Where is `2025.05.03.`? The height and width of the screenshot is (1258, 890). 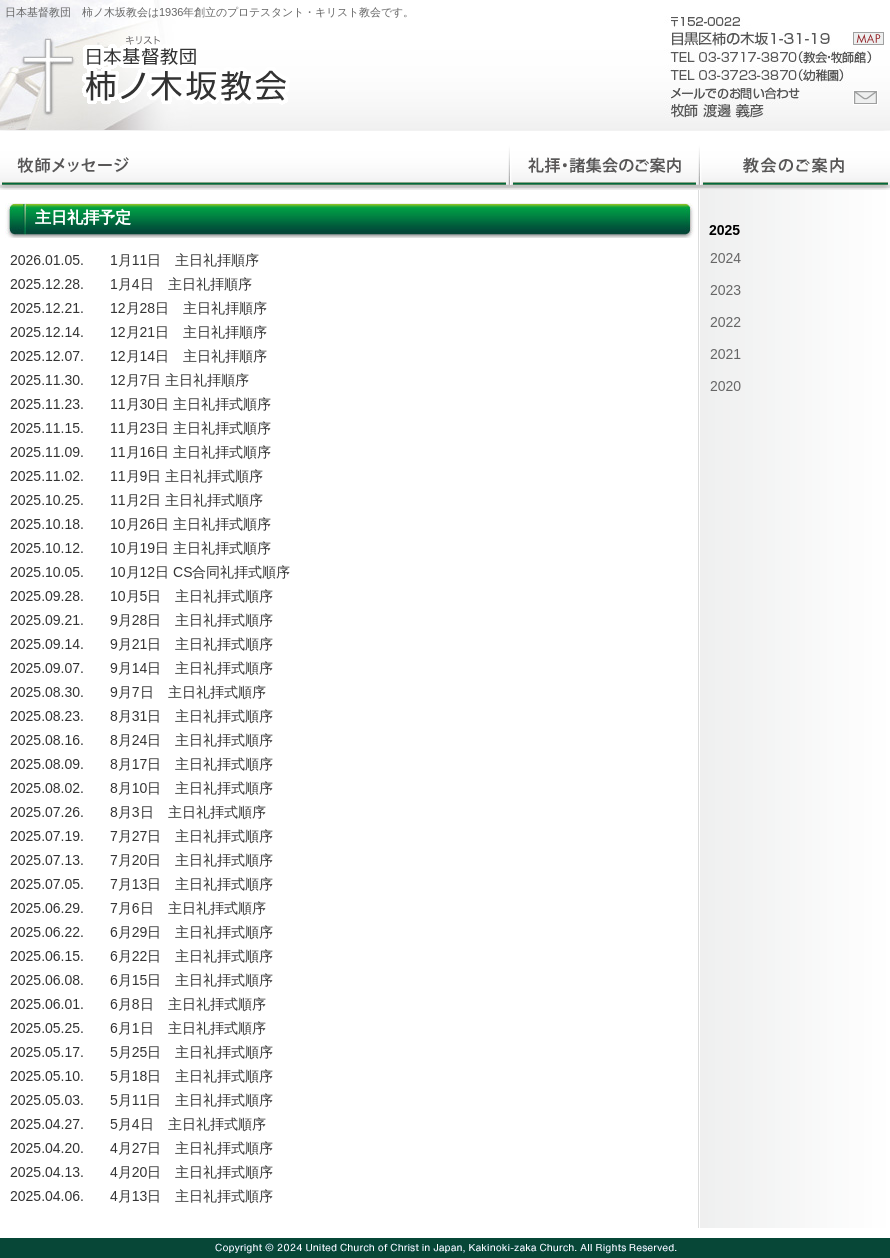
2025.05.03. is located at coordinates (47, 1100).